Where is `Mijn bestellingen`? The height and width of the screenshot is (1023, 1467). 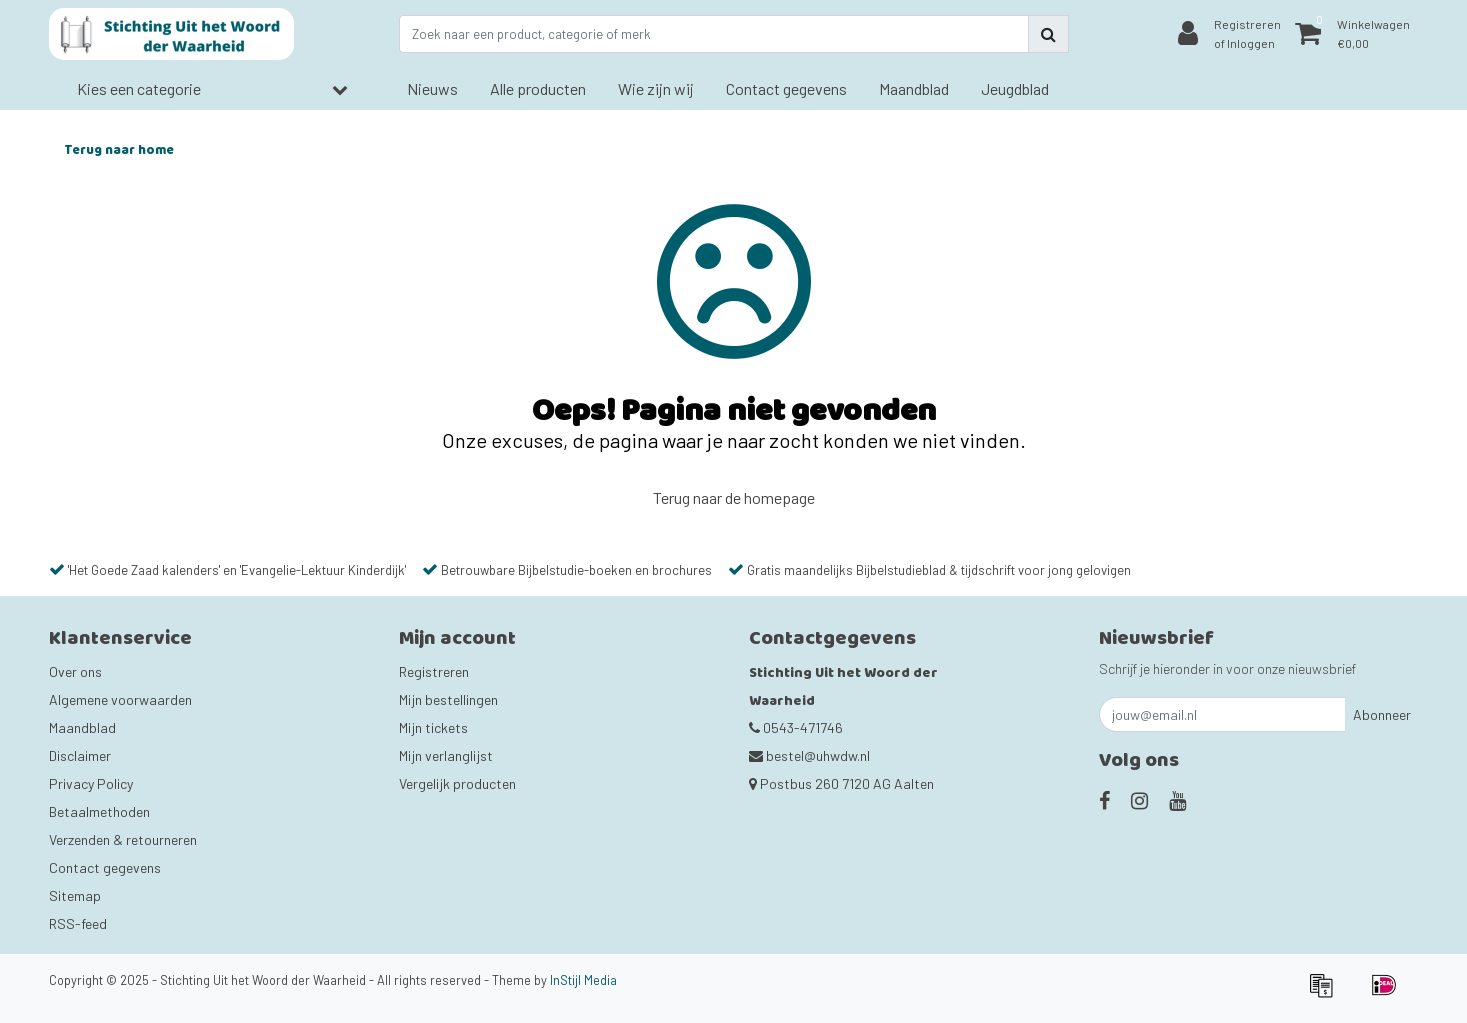 Mijn bestellingen is located at coordinates (448, 699).